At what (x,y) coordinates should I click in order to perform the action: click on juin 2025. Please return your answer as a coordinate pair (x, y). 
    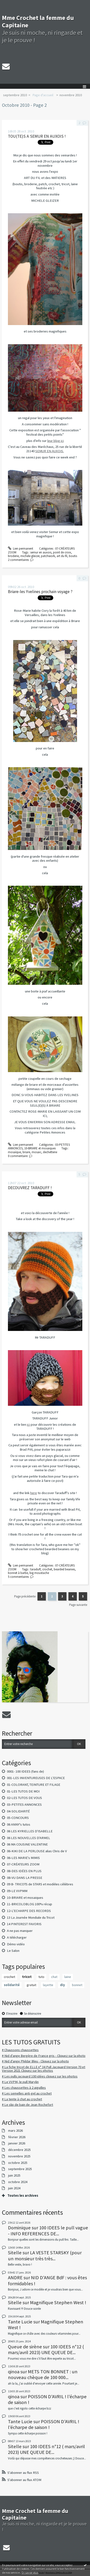
    Looking at the image, I should click on (14, 2175).